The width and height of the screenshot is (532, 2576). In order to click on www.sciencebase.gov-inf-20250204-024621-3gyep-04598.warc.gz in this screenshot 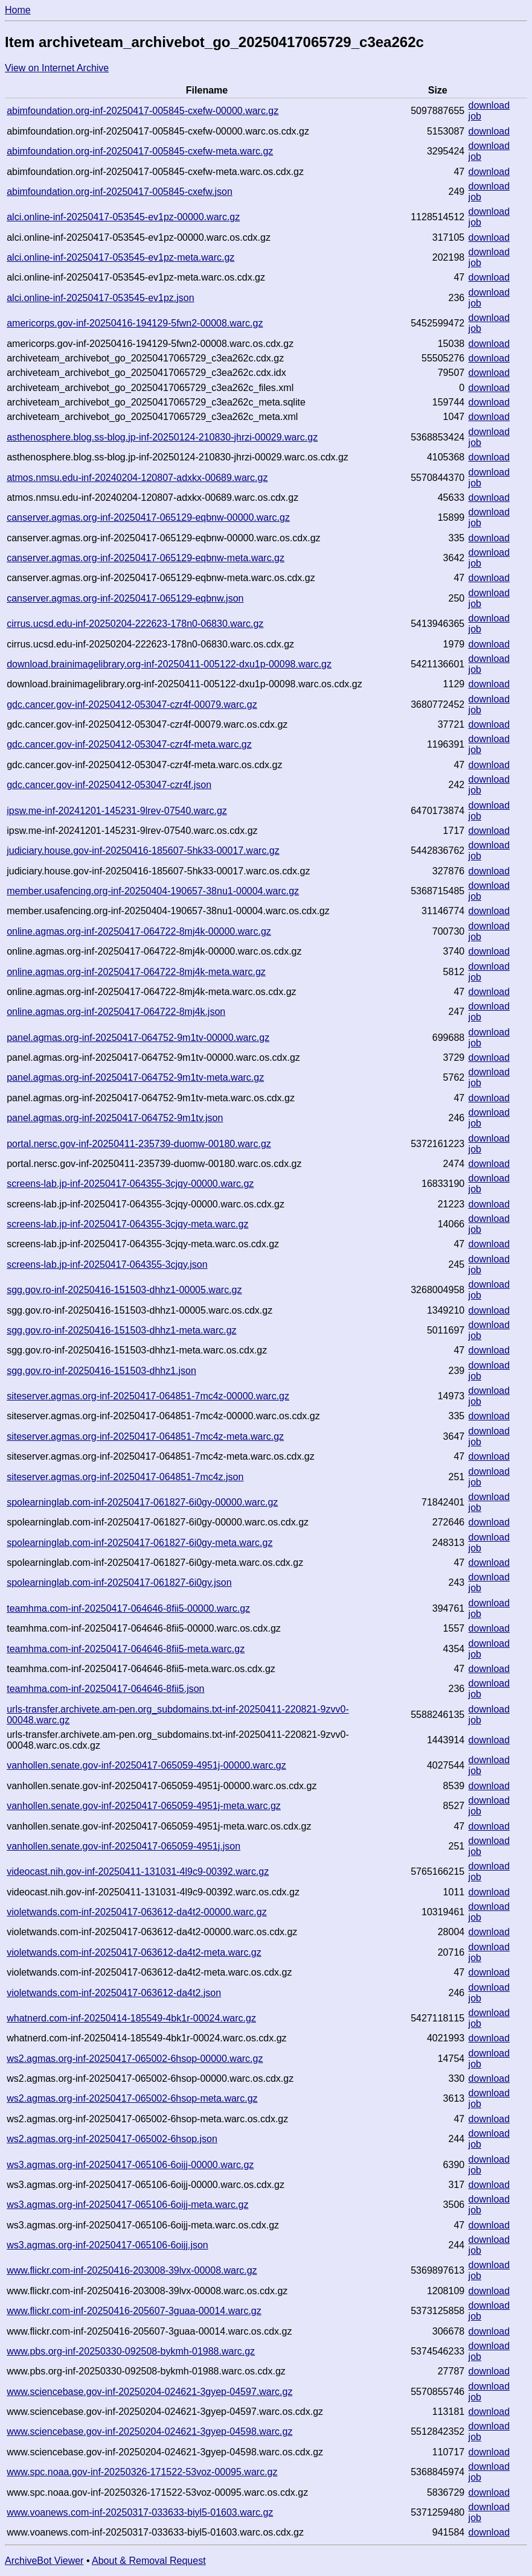, I will do `click(149, 2431)`.